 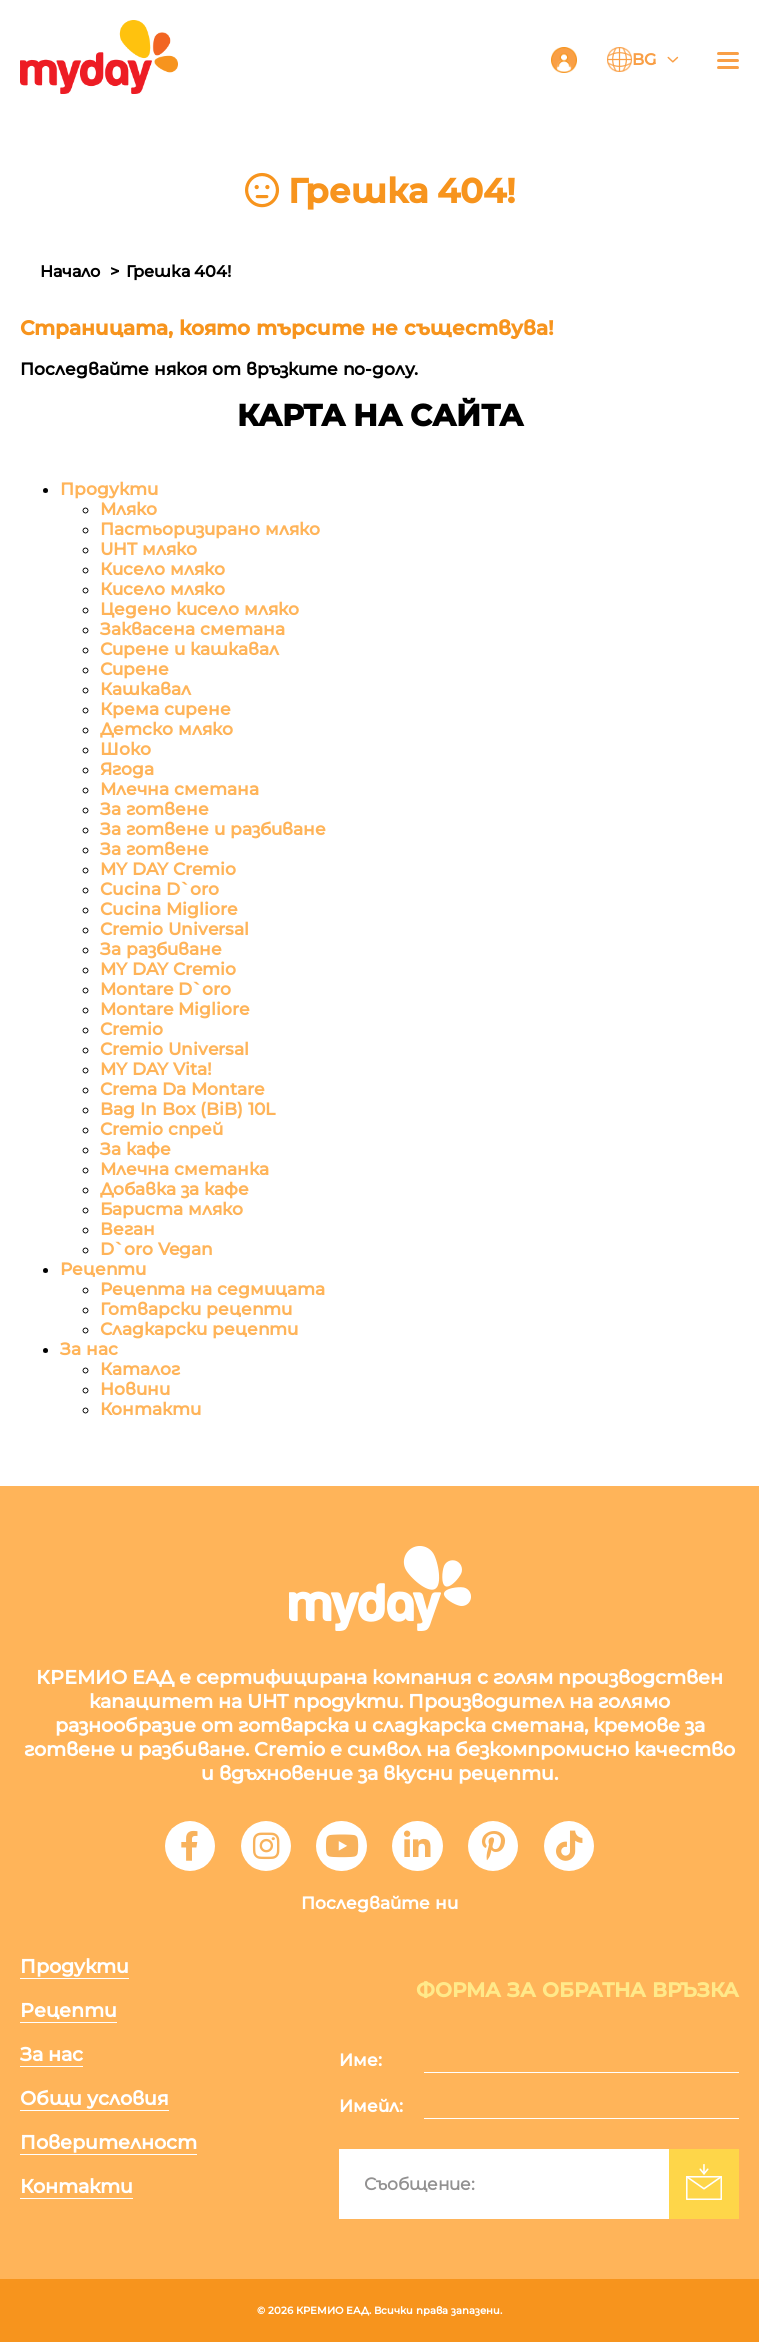 I want to click on Рецепти, so click(x=103, y=1270).